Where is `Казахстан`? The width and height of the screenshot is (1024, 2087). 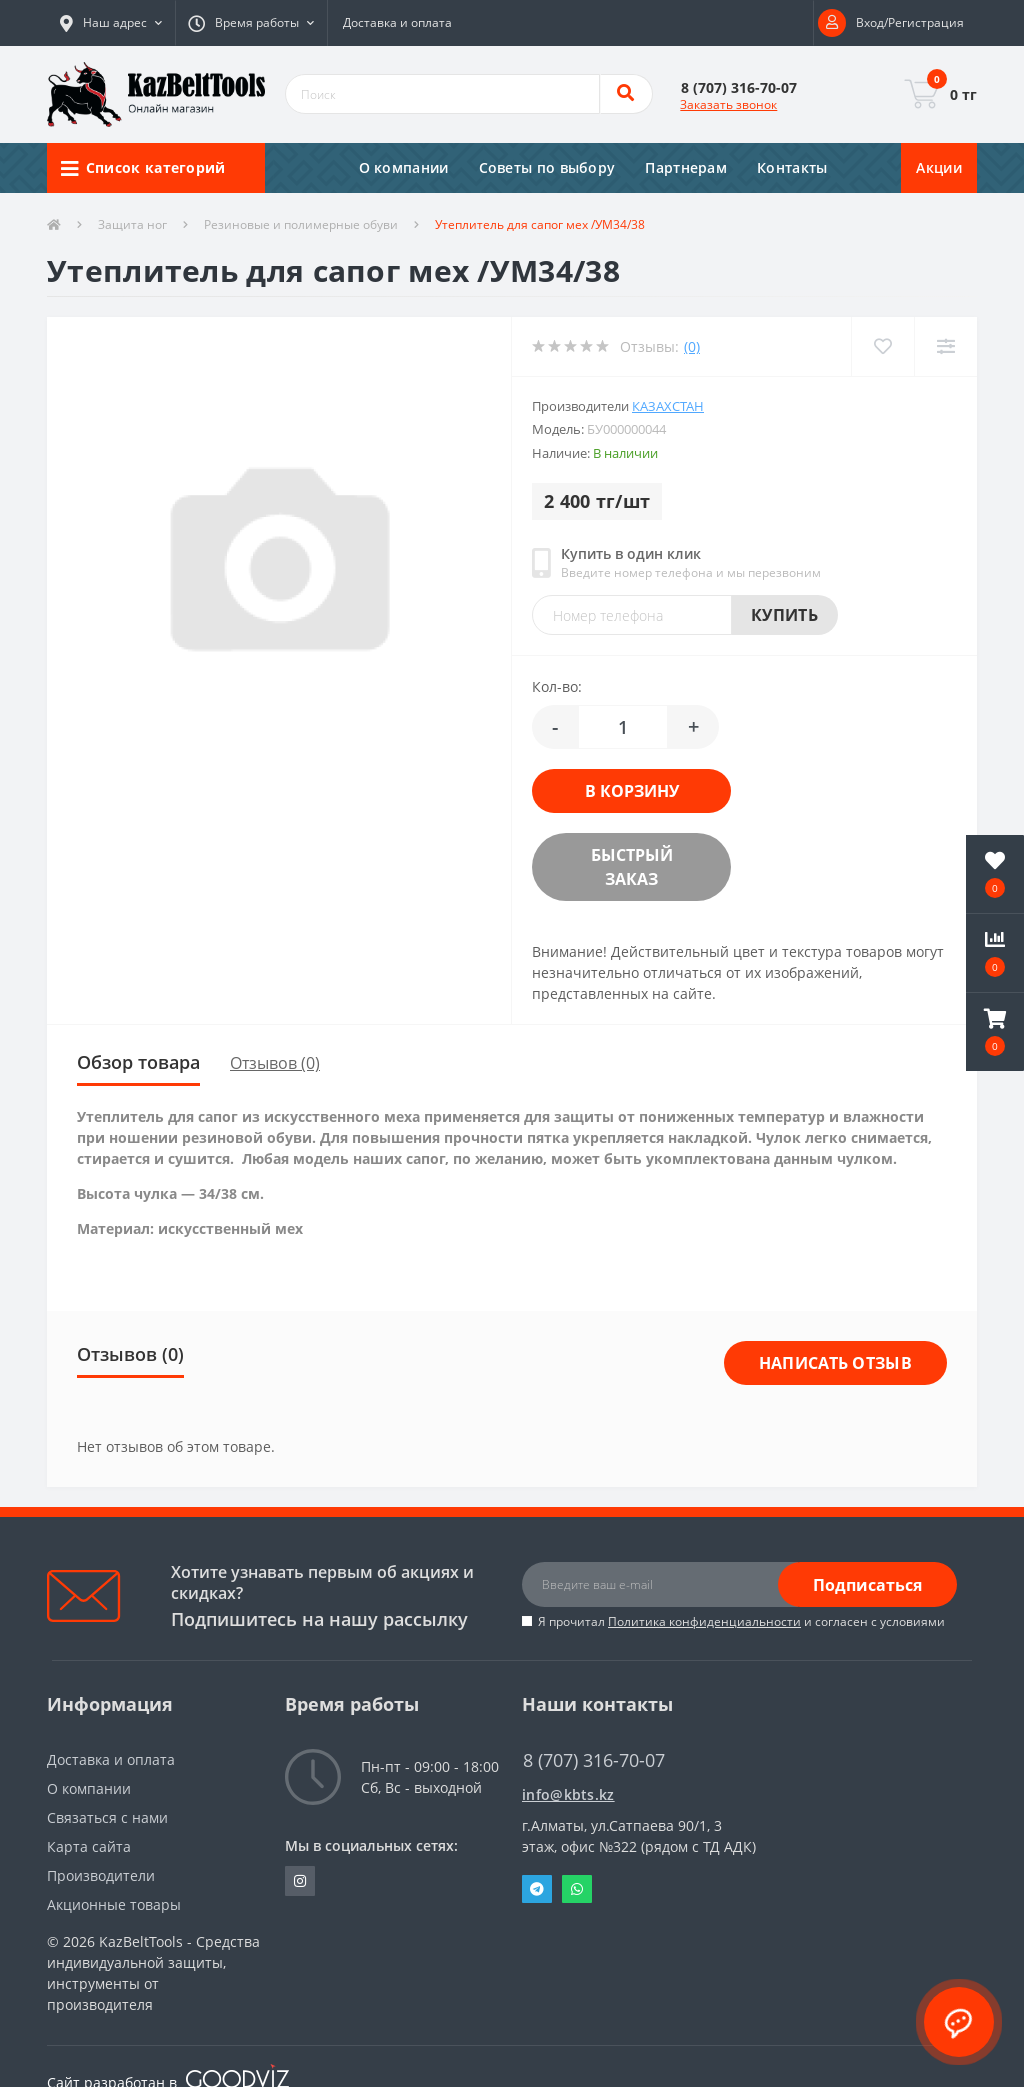
Казахстан is located at coordinates (668, 406).